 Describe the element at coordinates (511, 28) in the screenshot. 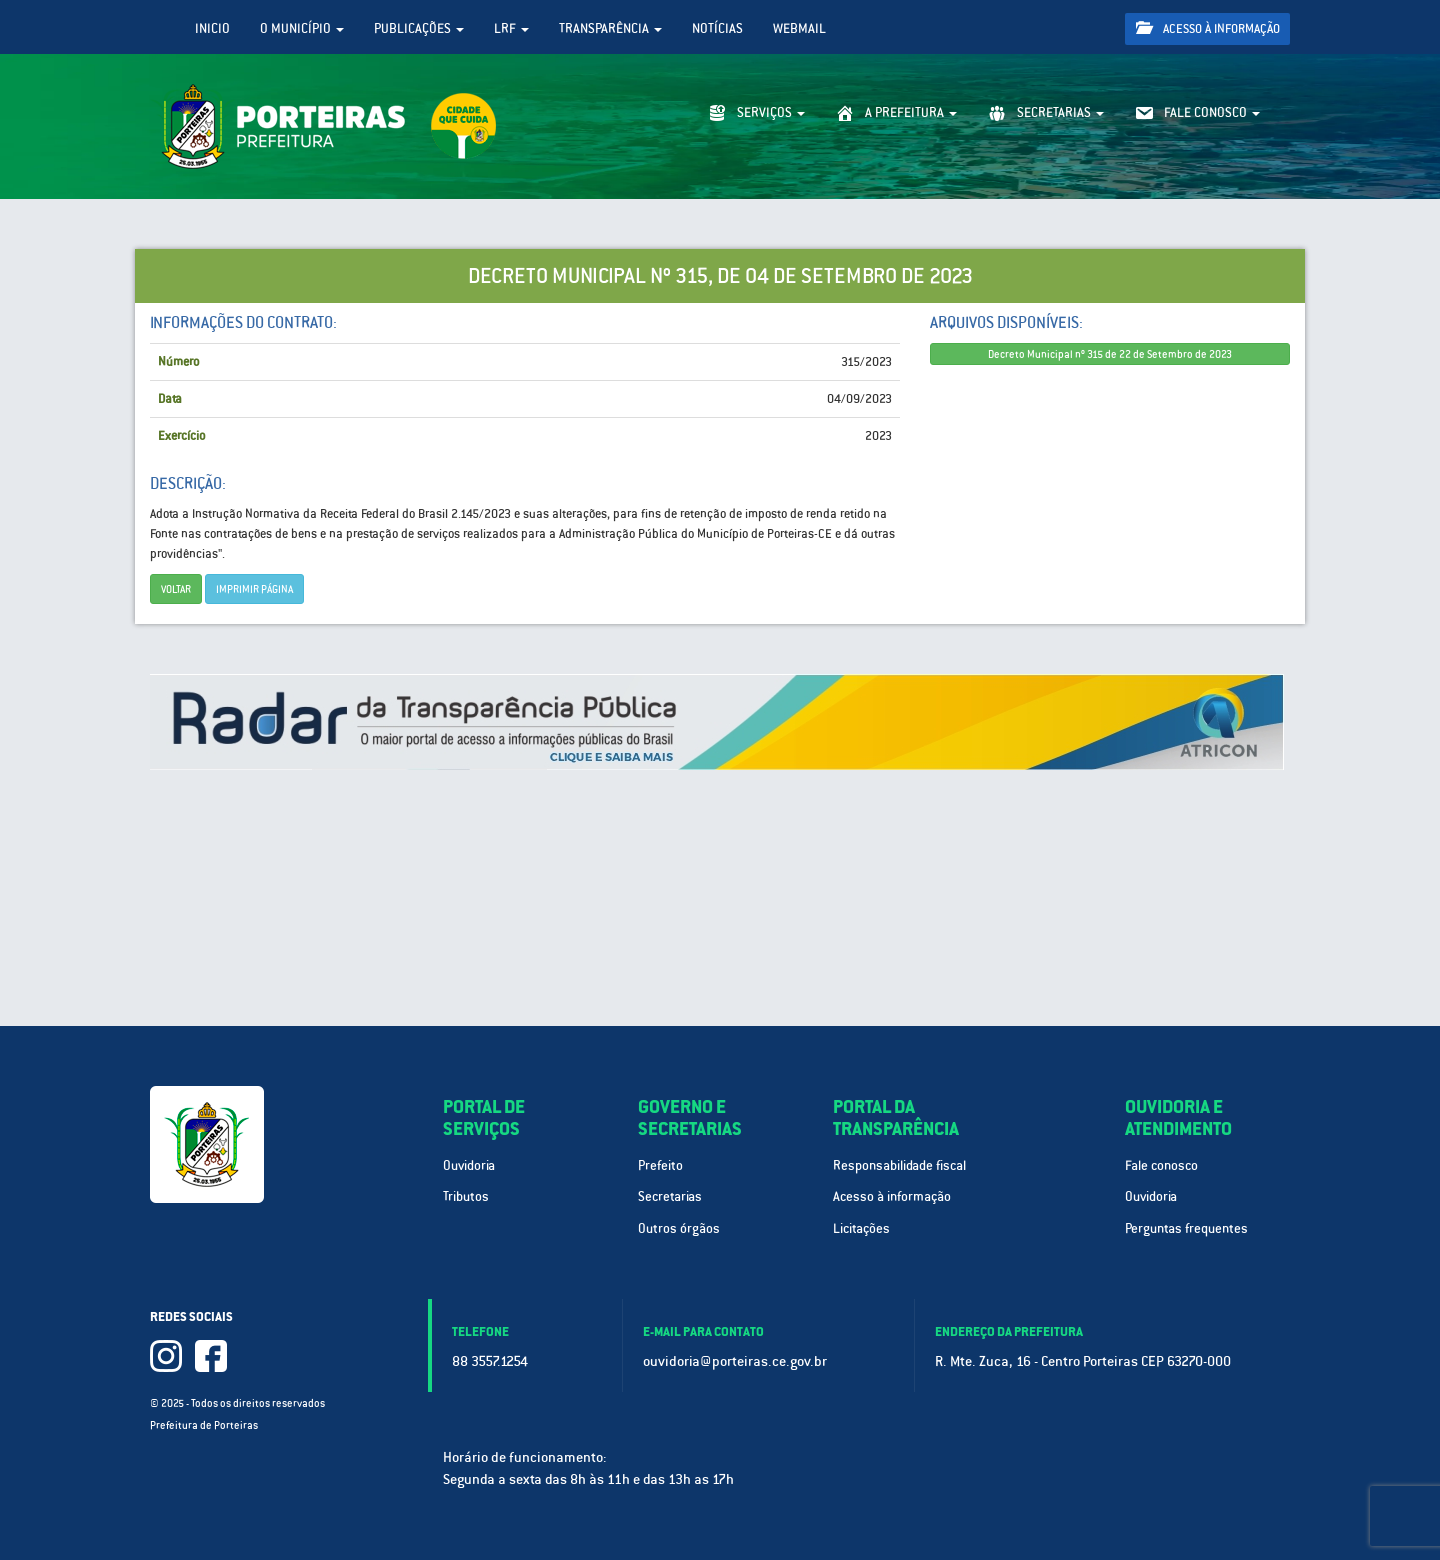

I see `LRF` at that location.